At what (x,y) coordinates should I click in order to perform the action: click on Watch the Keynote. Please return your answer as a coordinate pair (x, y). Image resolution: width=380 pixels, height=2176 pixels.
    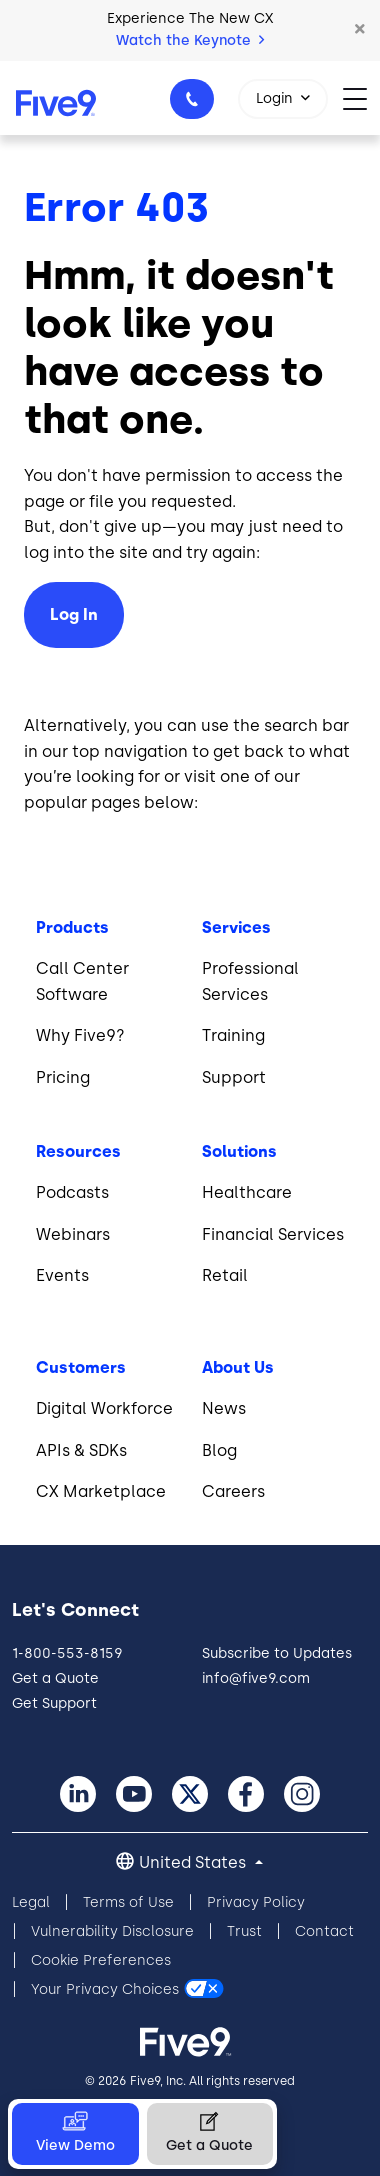
    Looking at the image, I should click on (190, 40).